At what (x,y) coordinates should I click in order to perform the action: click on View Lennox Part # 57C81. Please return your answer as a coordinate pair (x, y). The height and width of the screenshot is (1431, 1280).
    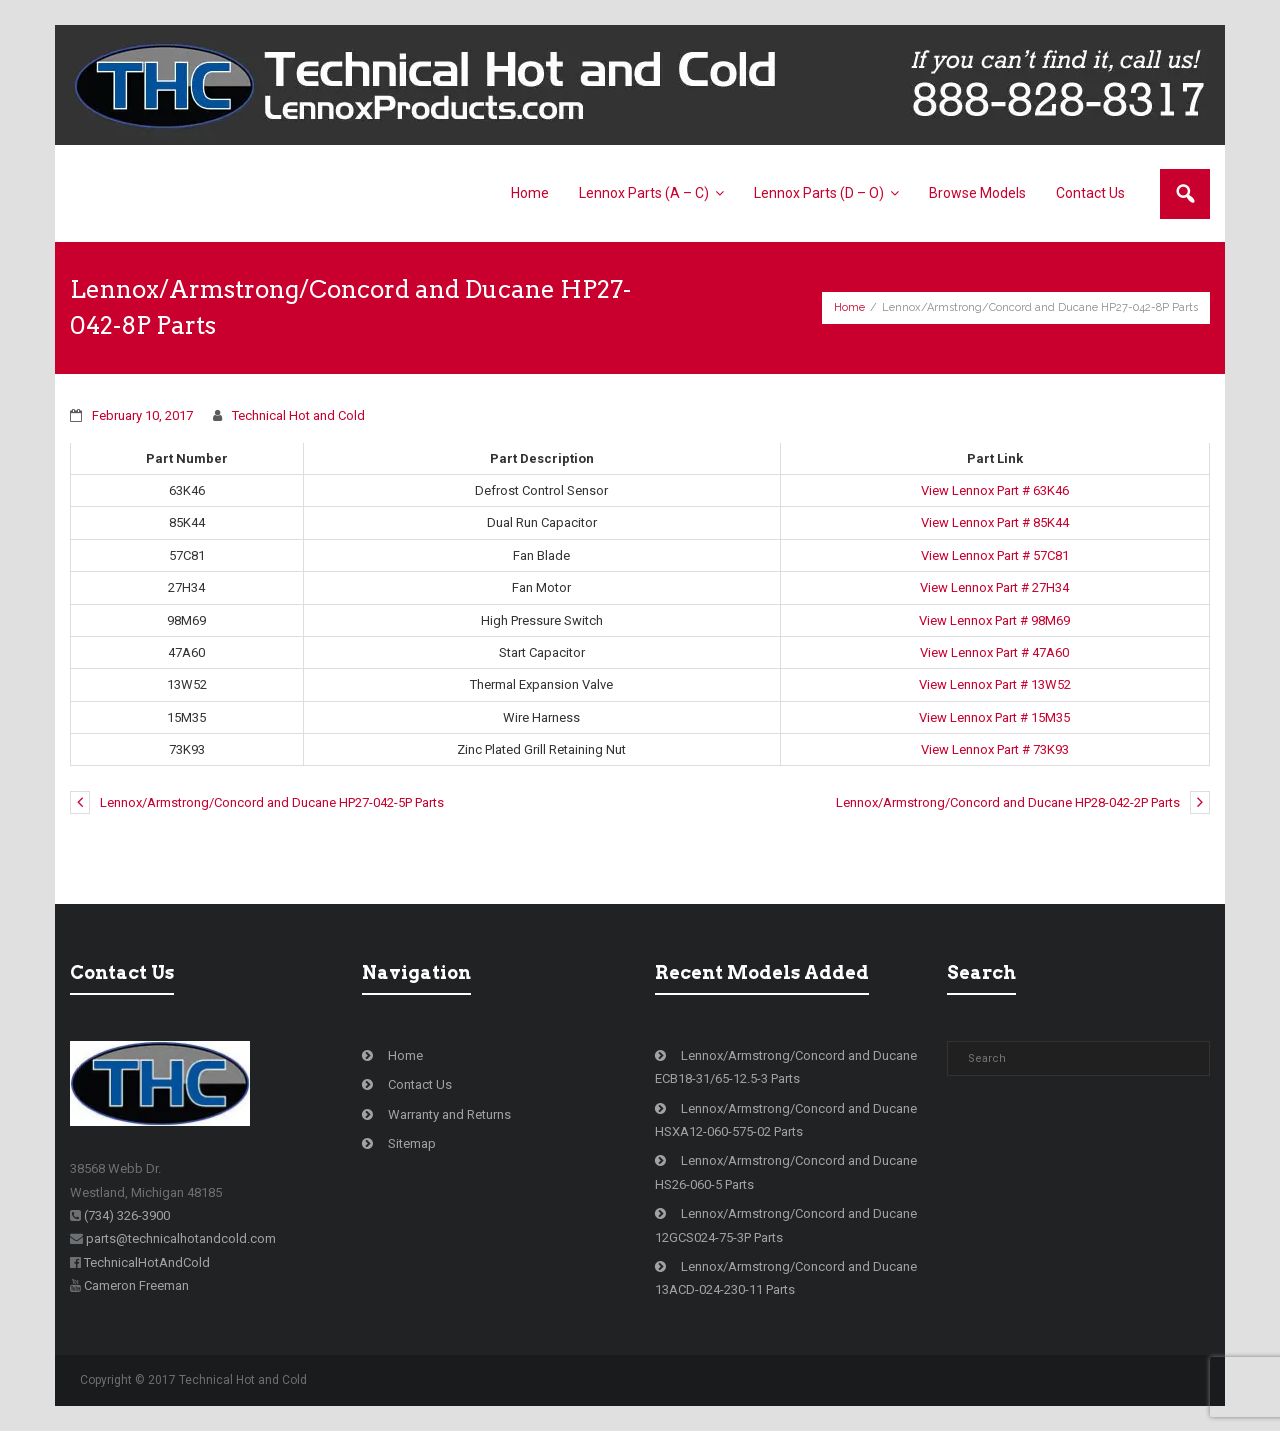
    Looking at the image, I should click on (995, 555).